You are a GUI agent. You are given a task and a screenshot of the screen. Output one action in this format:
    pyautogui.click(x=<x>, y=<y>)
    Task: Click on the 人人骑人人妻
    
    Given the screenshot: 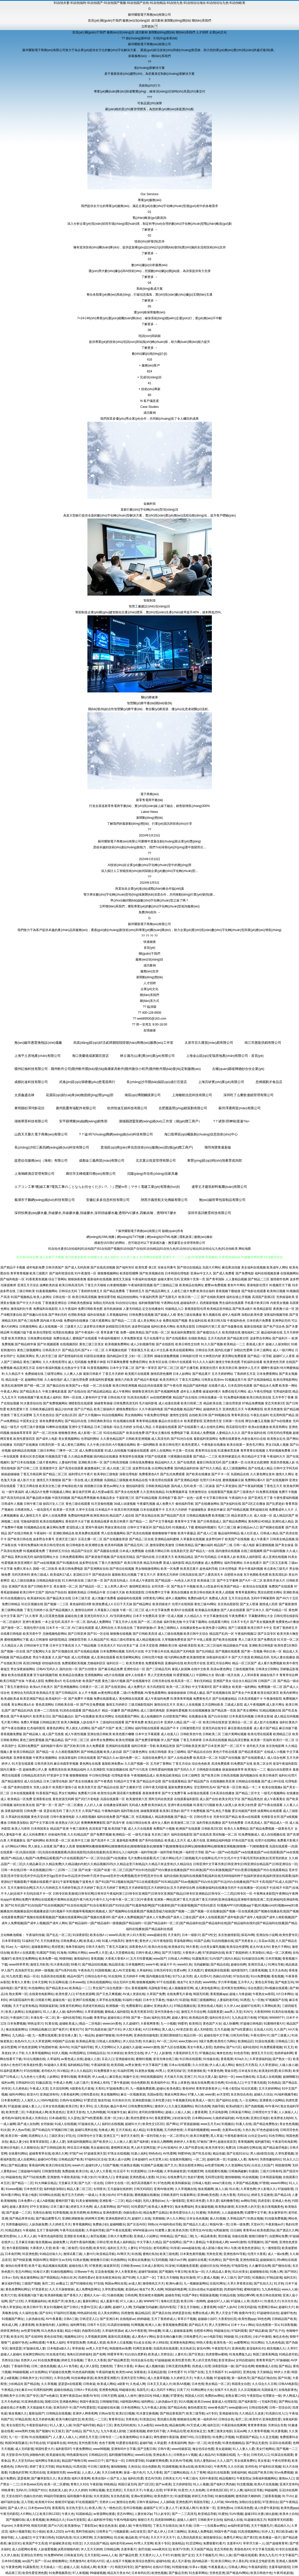 What is the action you would take?
    pyautogui.click(x=122, y=2141)
    